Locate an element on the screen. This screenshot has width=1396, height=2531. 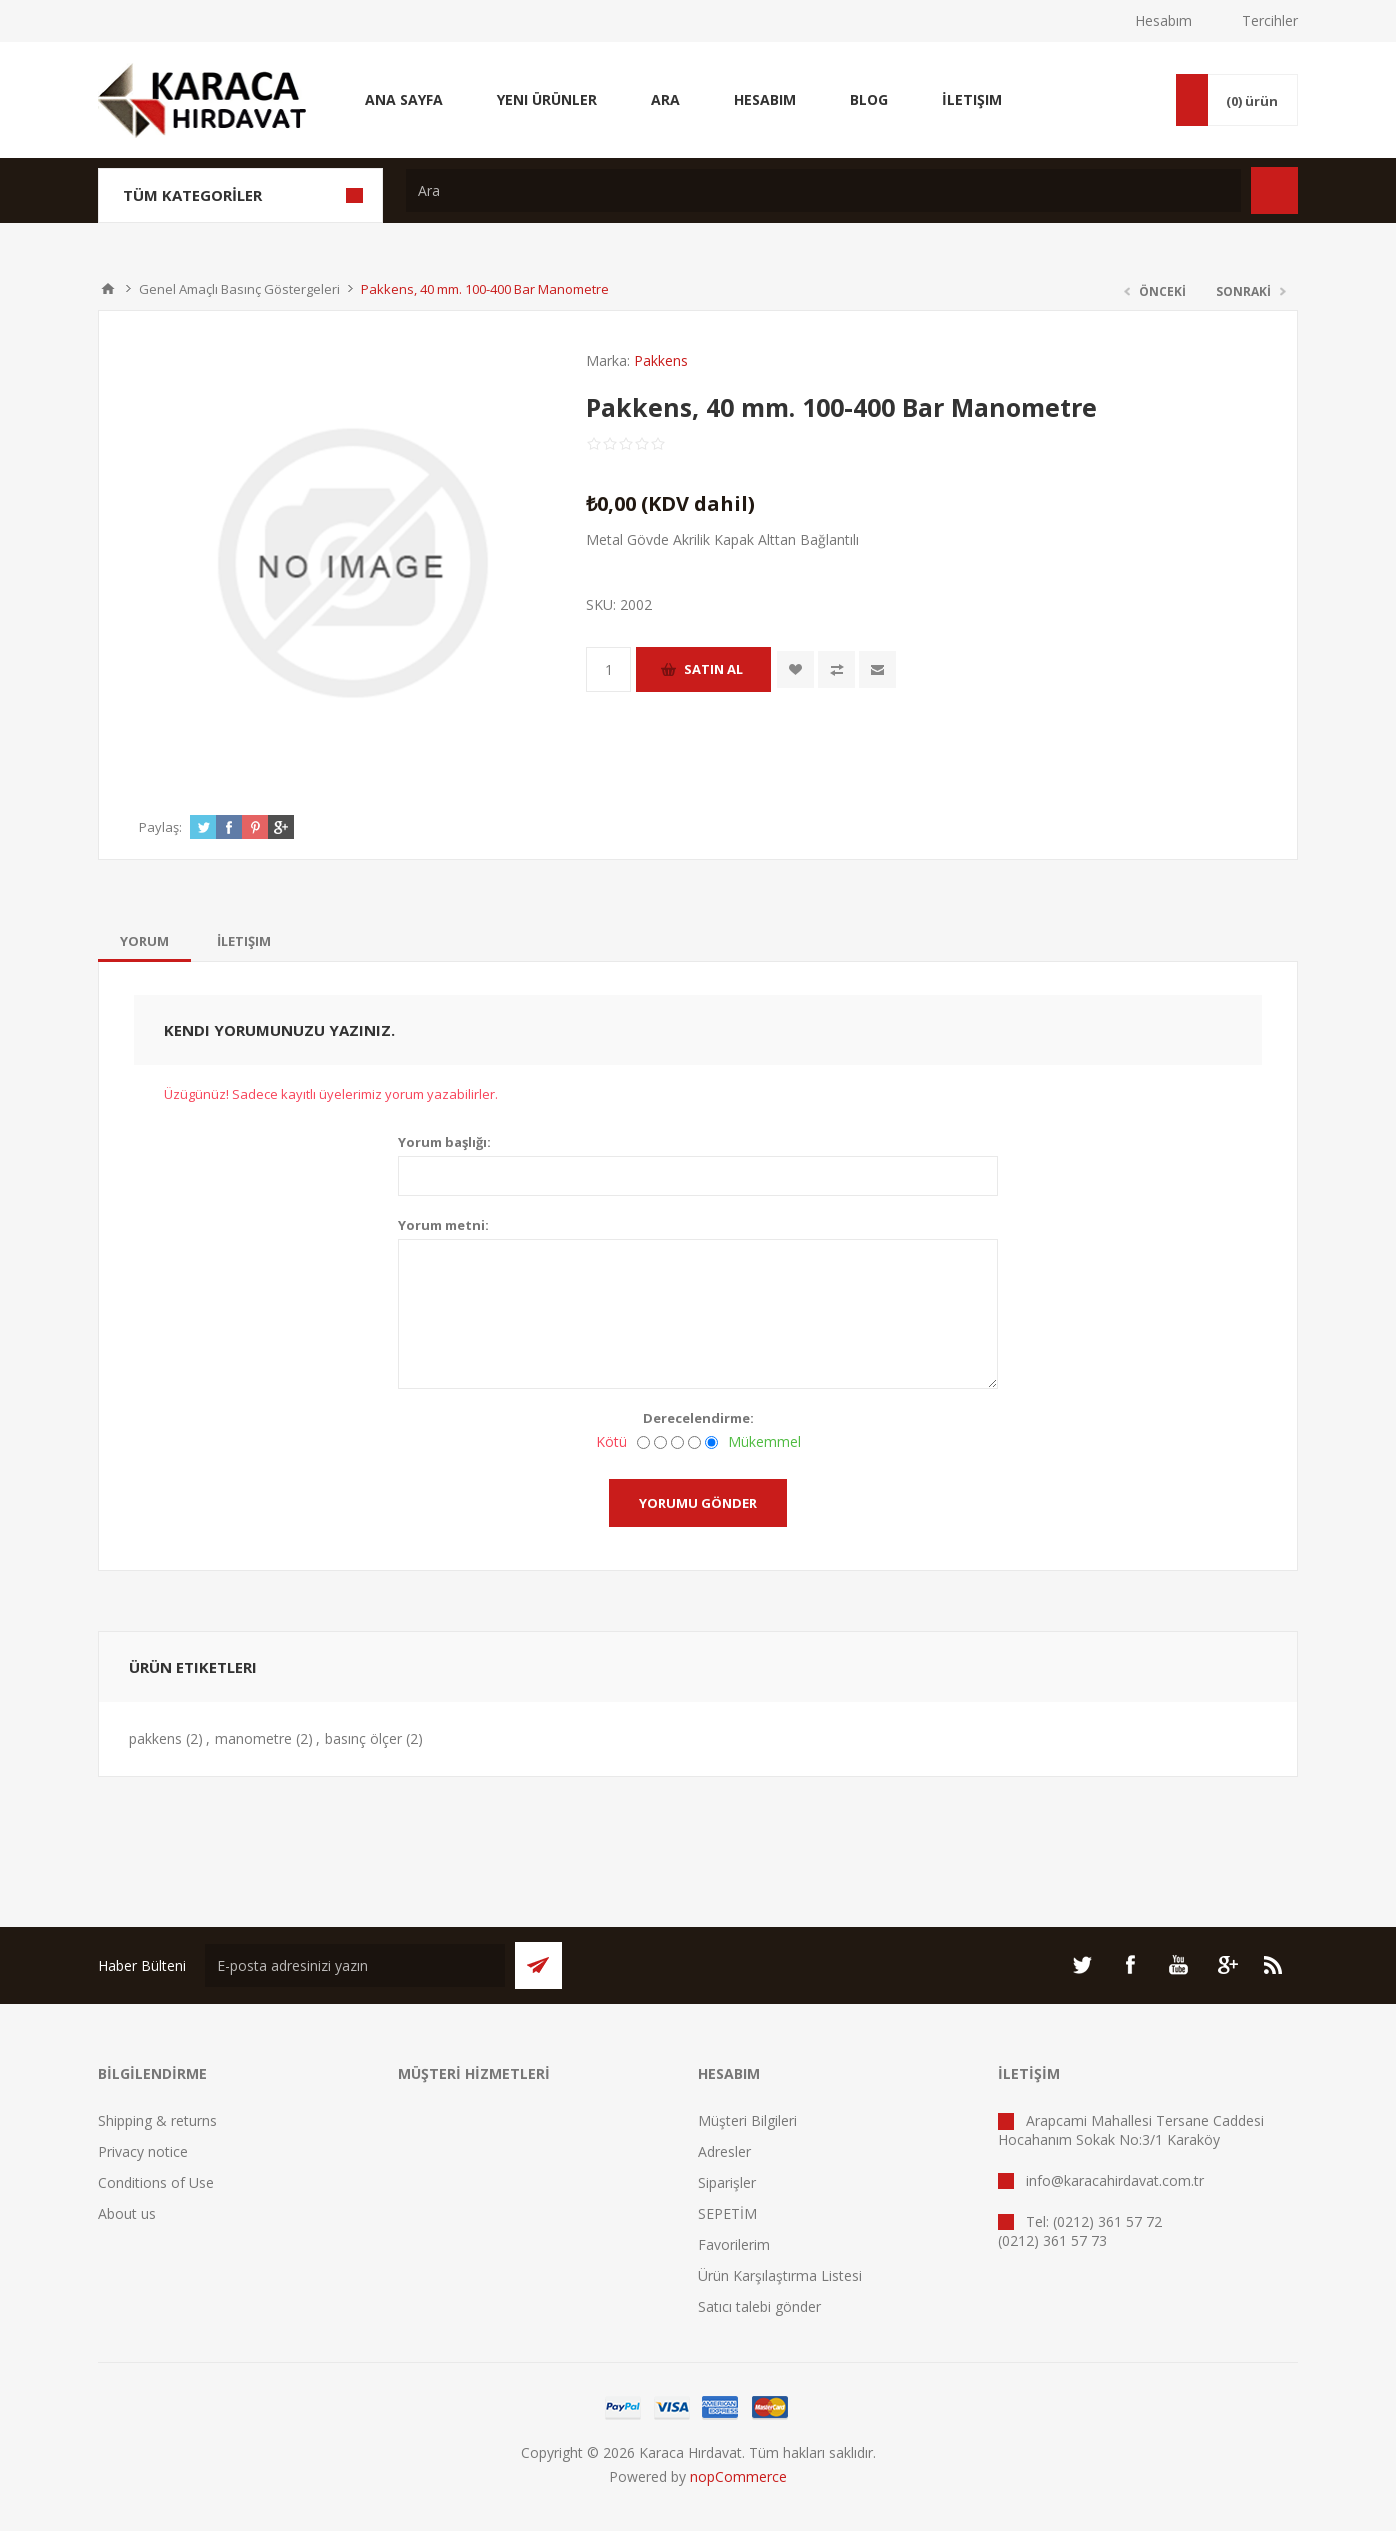
Yorum metni: is located at coordinates (443, 1225).